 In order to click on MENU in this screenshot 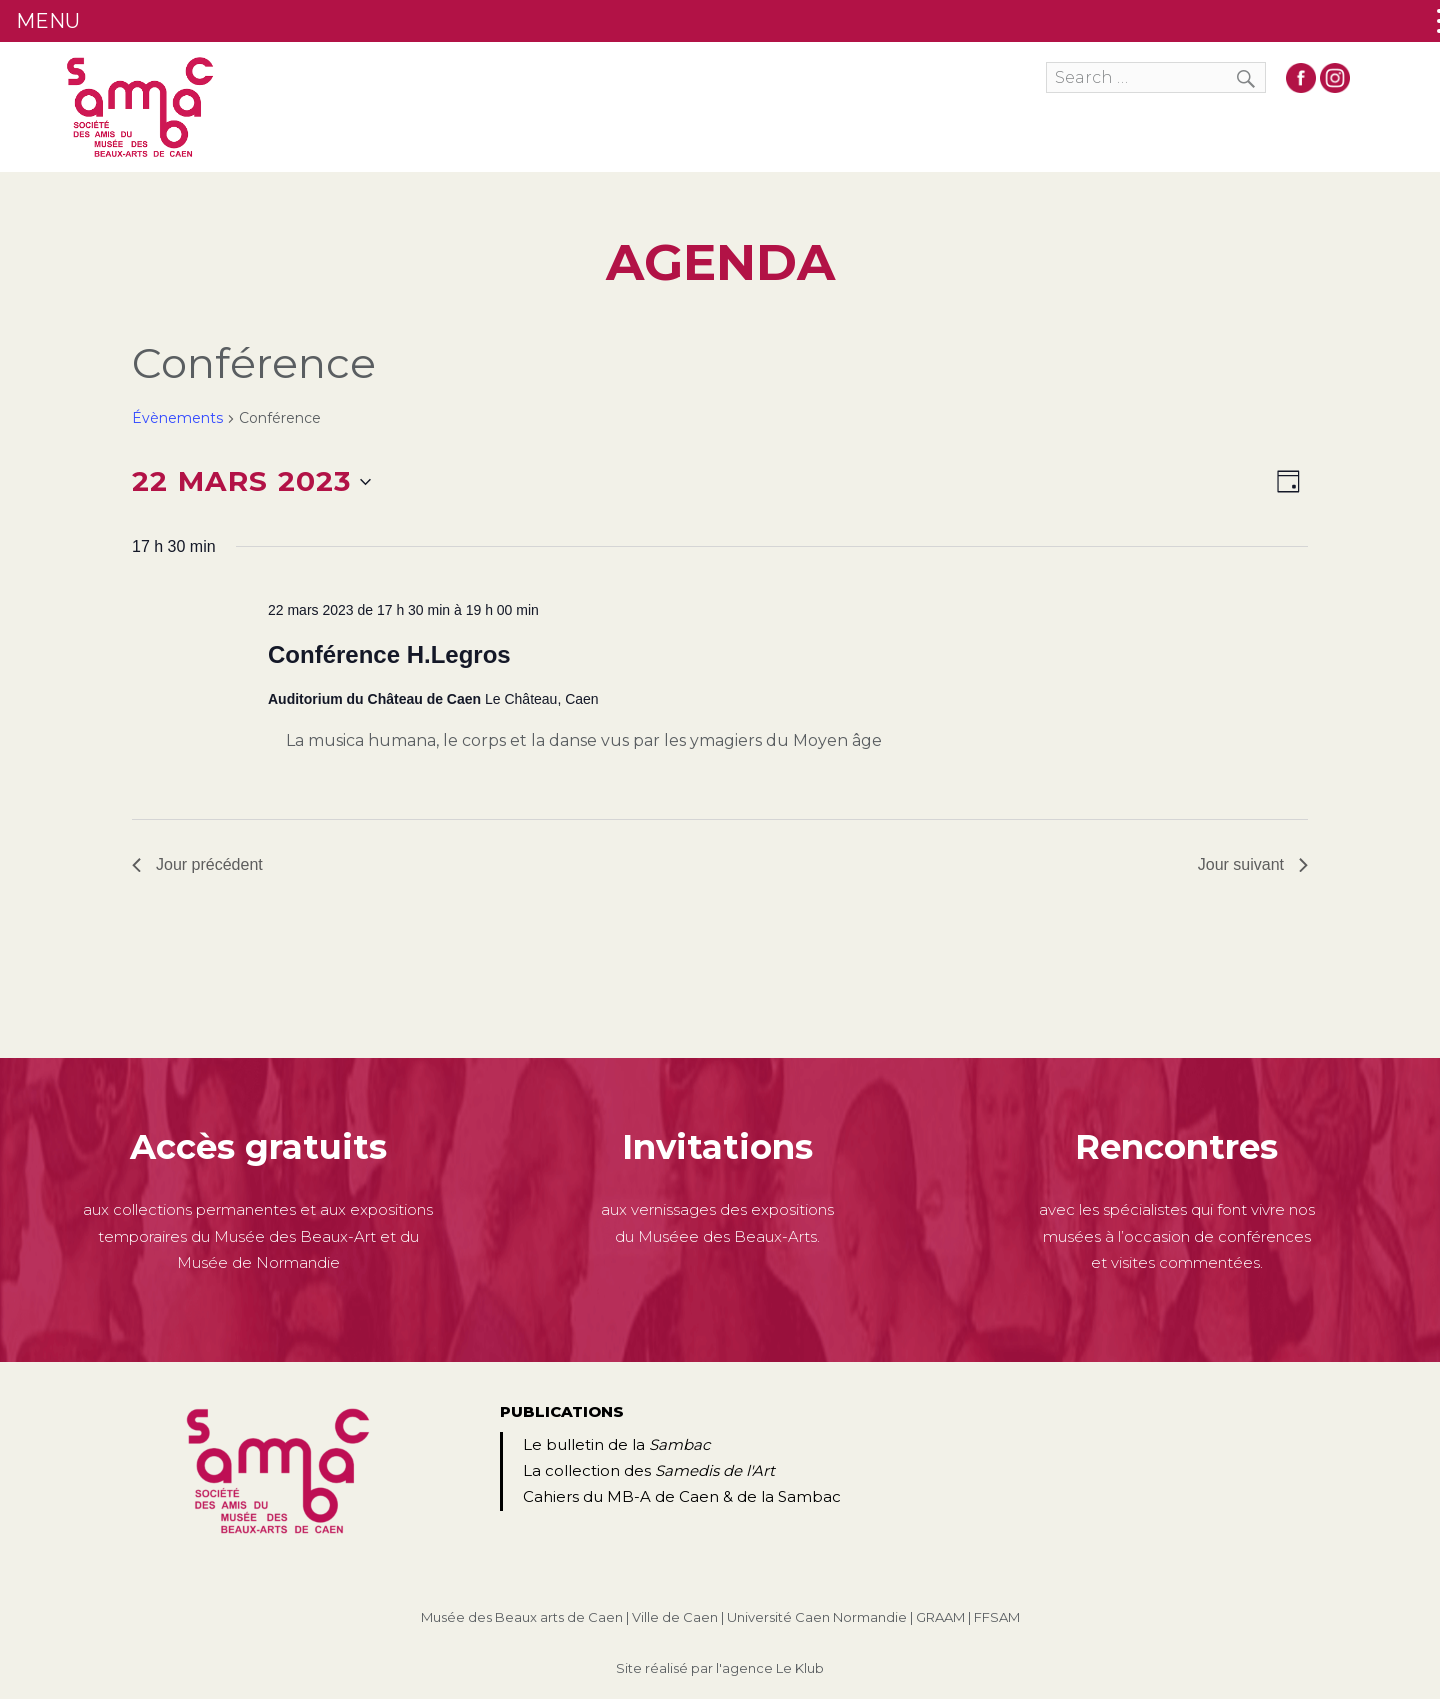, I will do `click(48, 21)`.